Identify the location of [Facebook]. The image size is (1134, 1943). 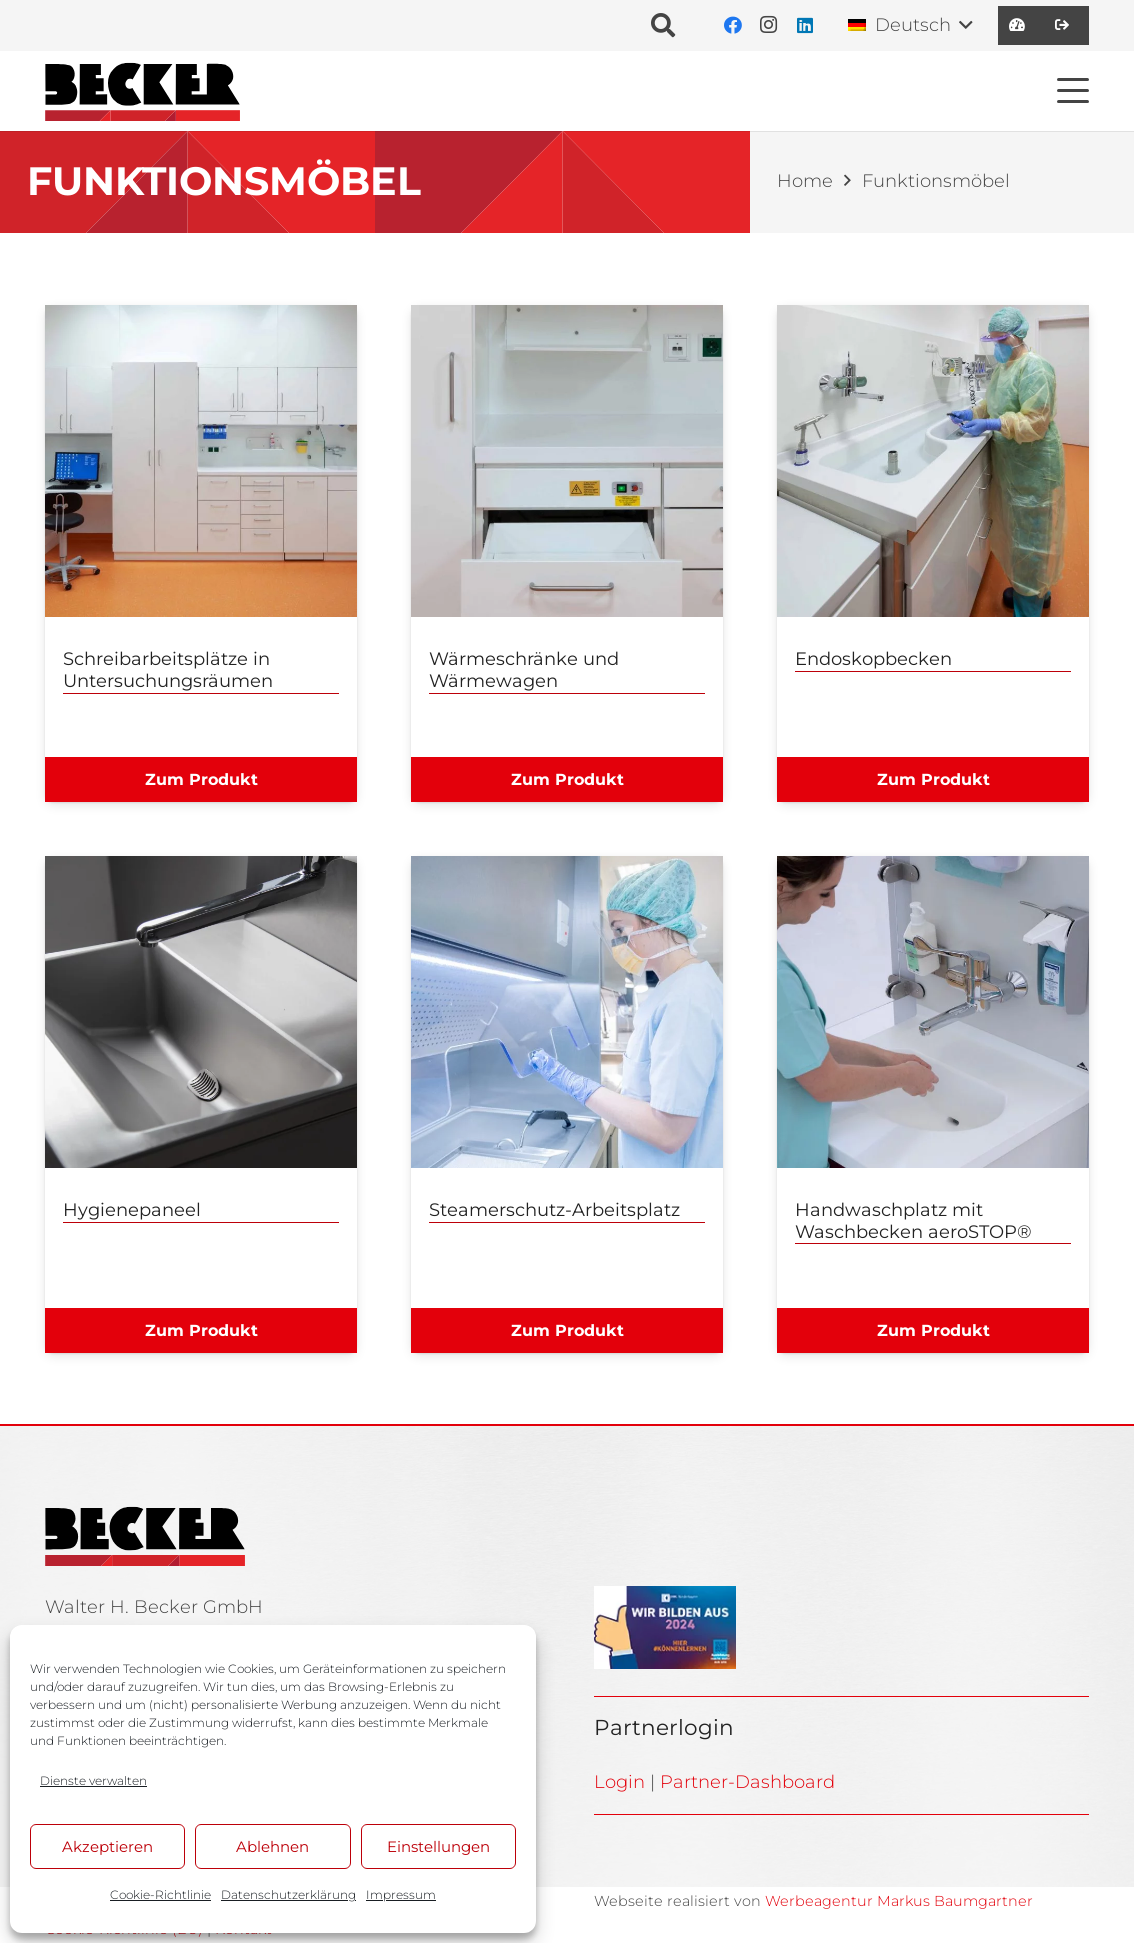
(733, 26).